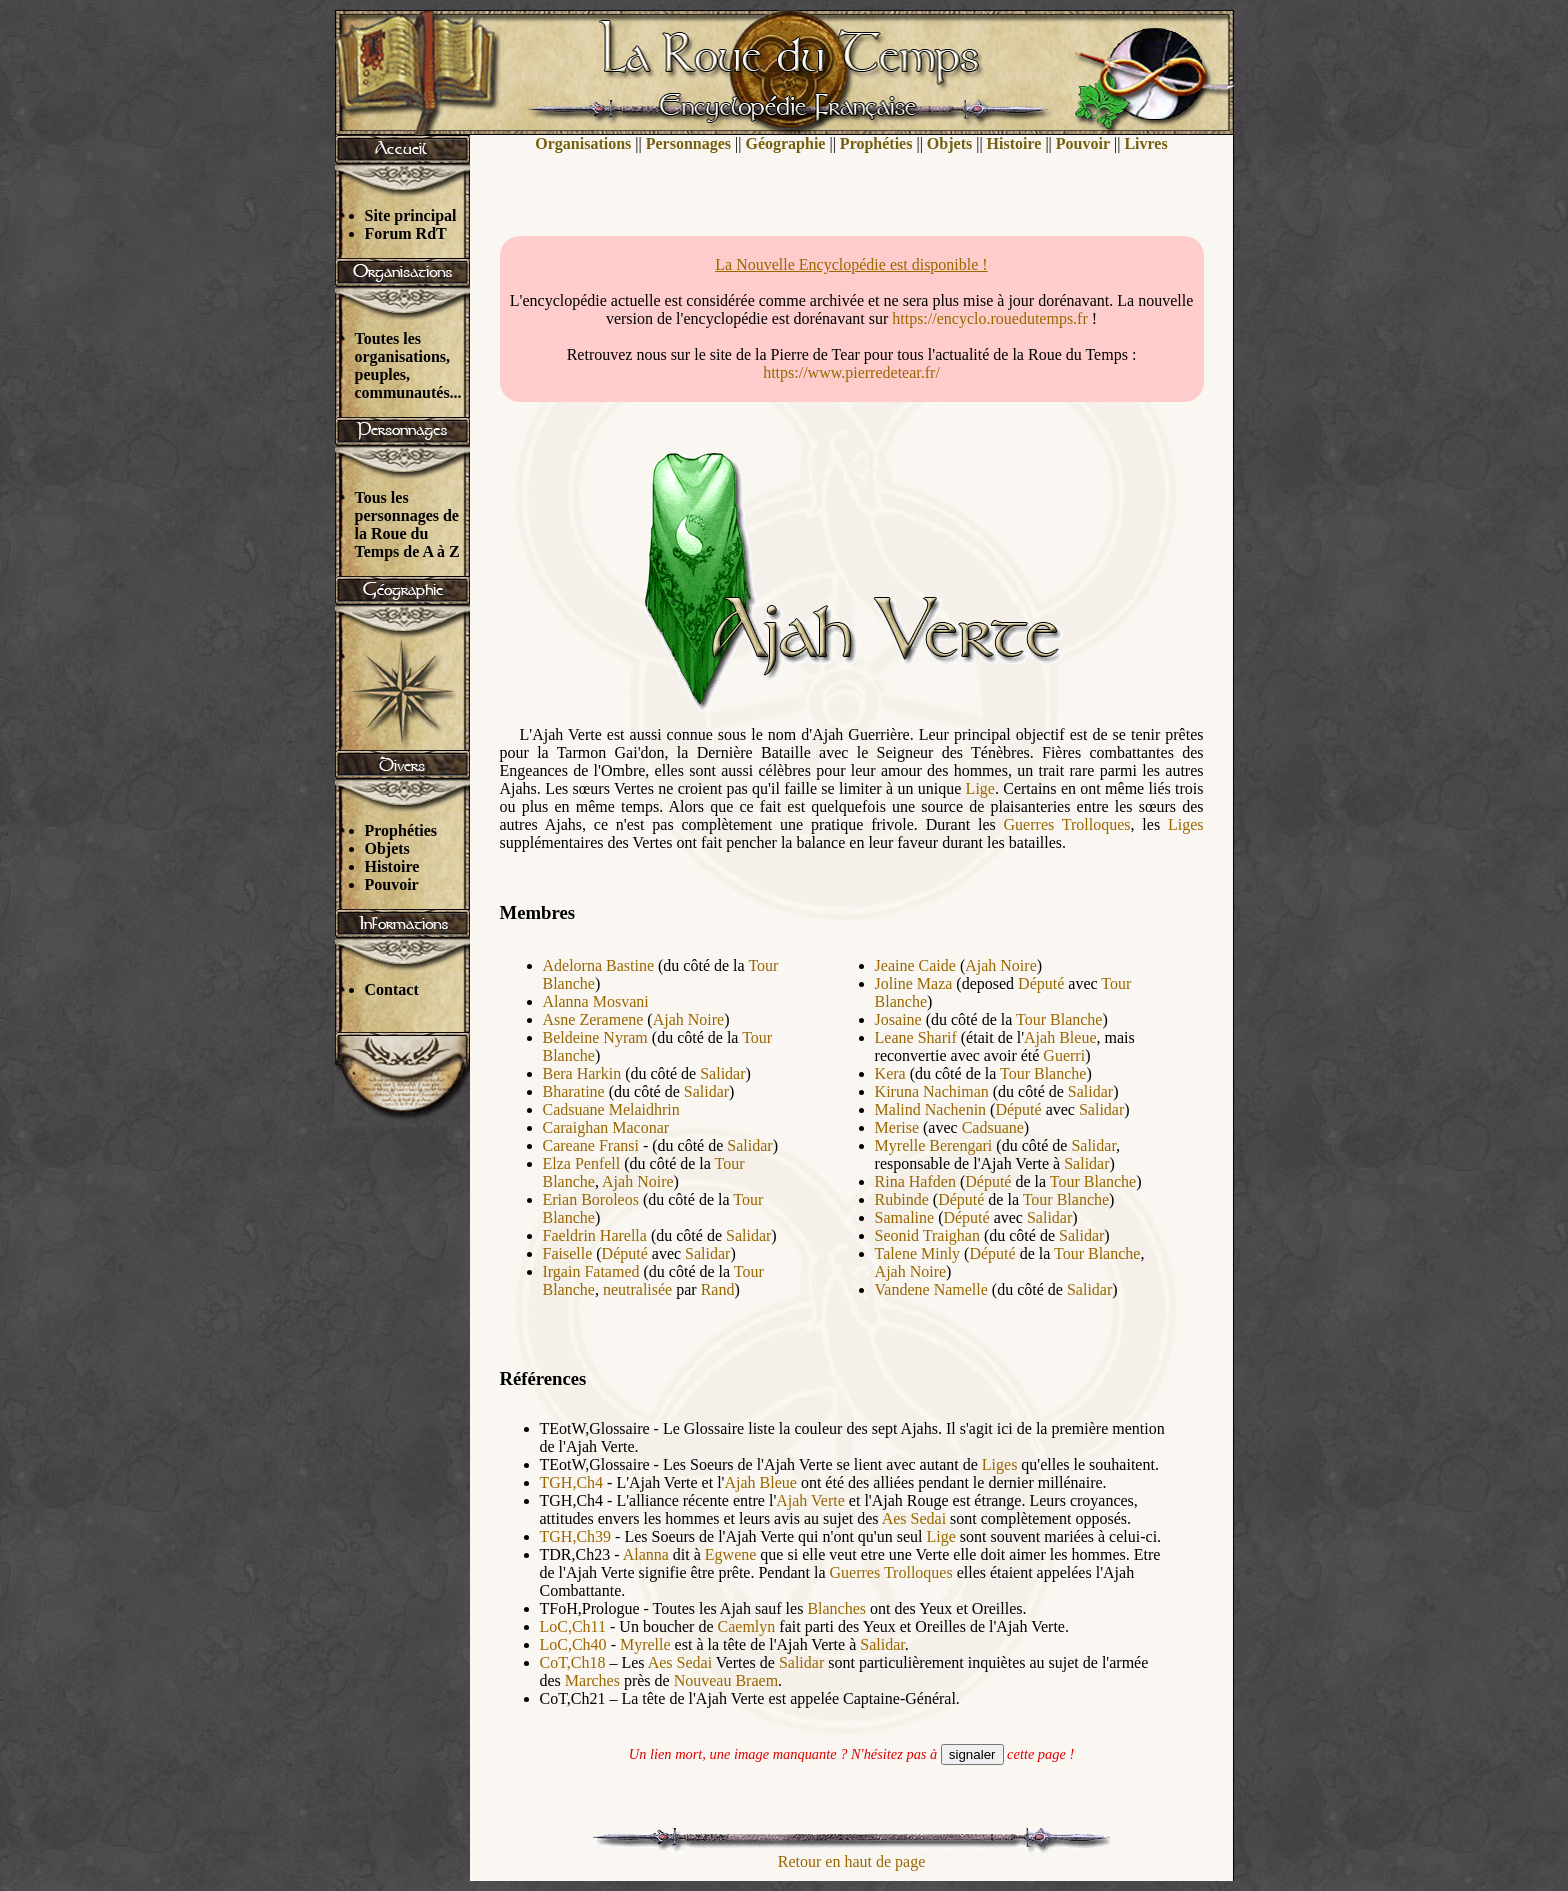  I want to click on TGH,Ch4, so click(572, 1482).